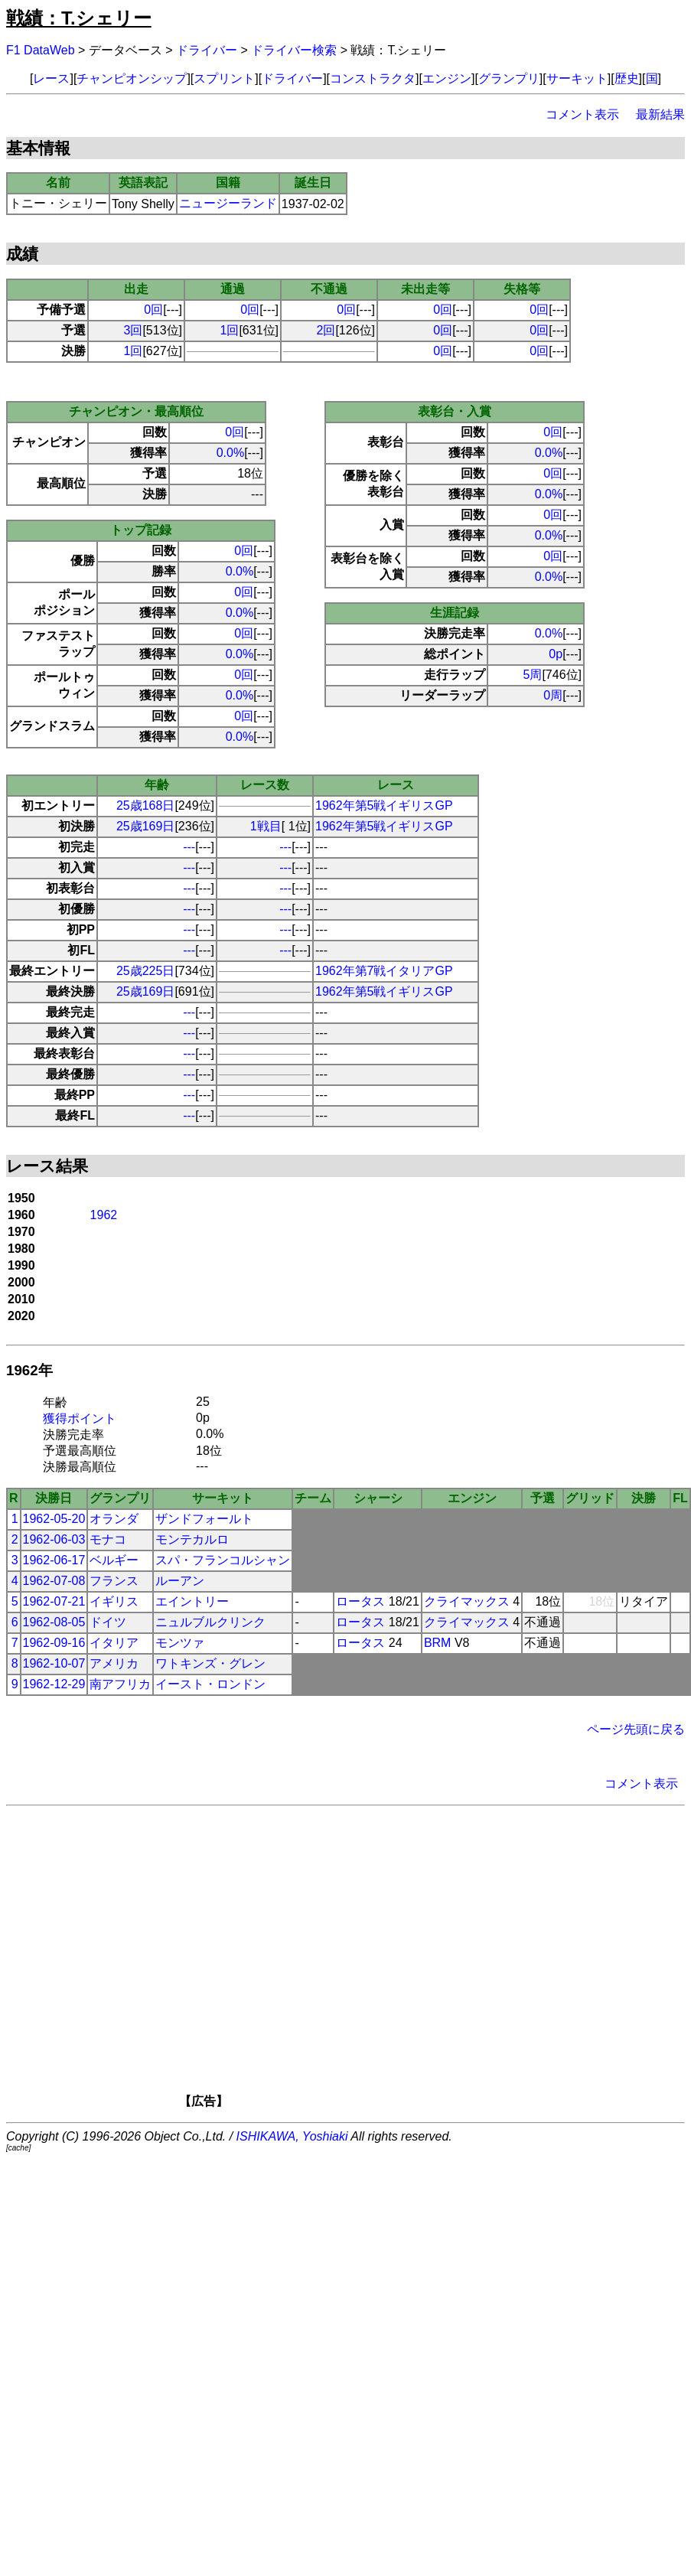  Describe the element at coordinates (626, 78) in the screenshot. I see `歴史` at that location.